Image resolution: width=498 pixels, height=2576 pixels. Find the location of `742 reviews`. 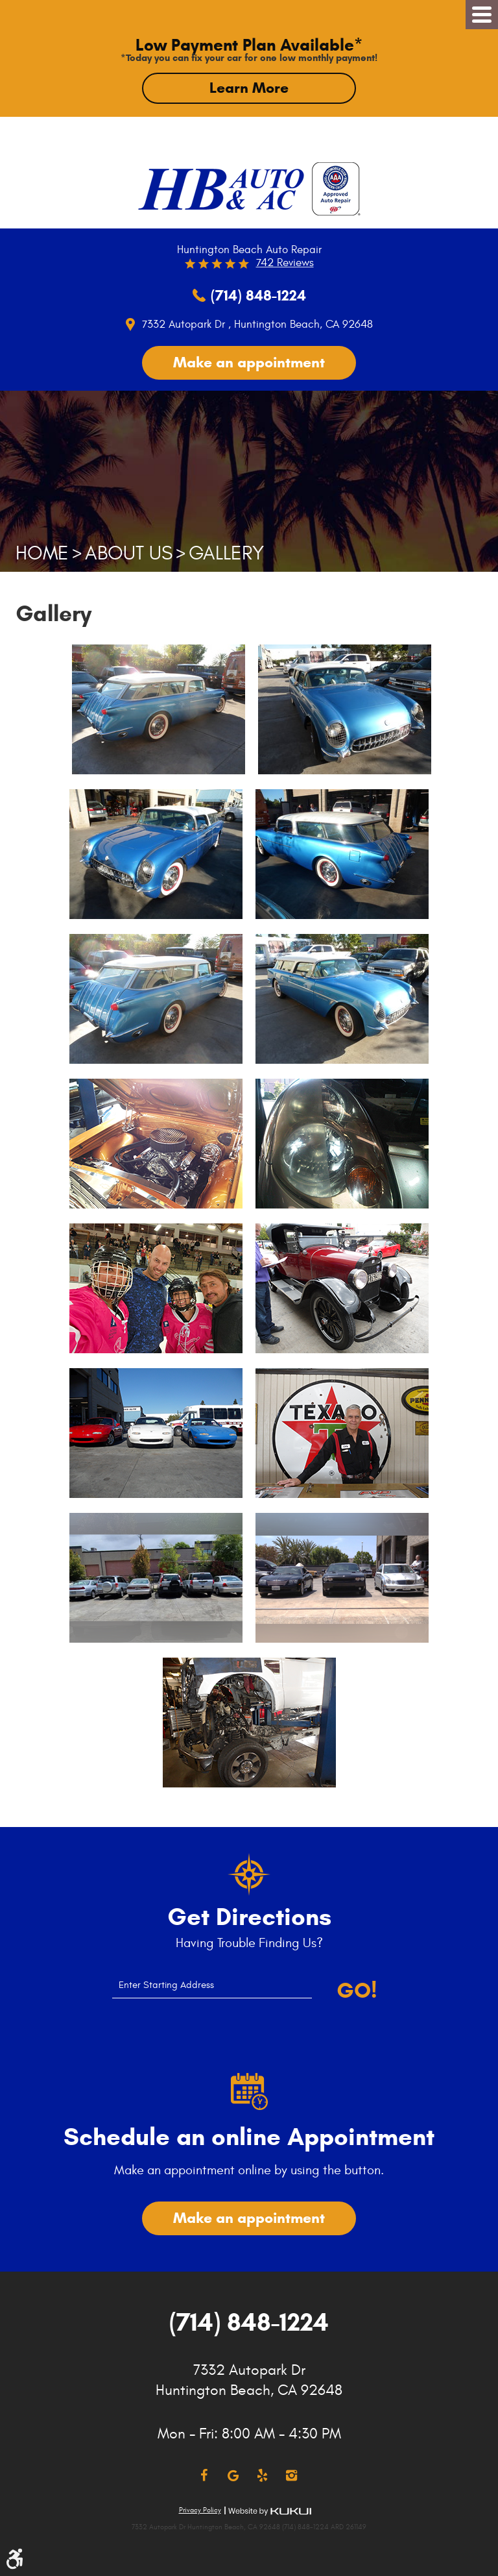

742 reviews is located at coordinates (285, 262).